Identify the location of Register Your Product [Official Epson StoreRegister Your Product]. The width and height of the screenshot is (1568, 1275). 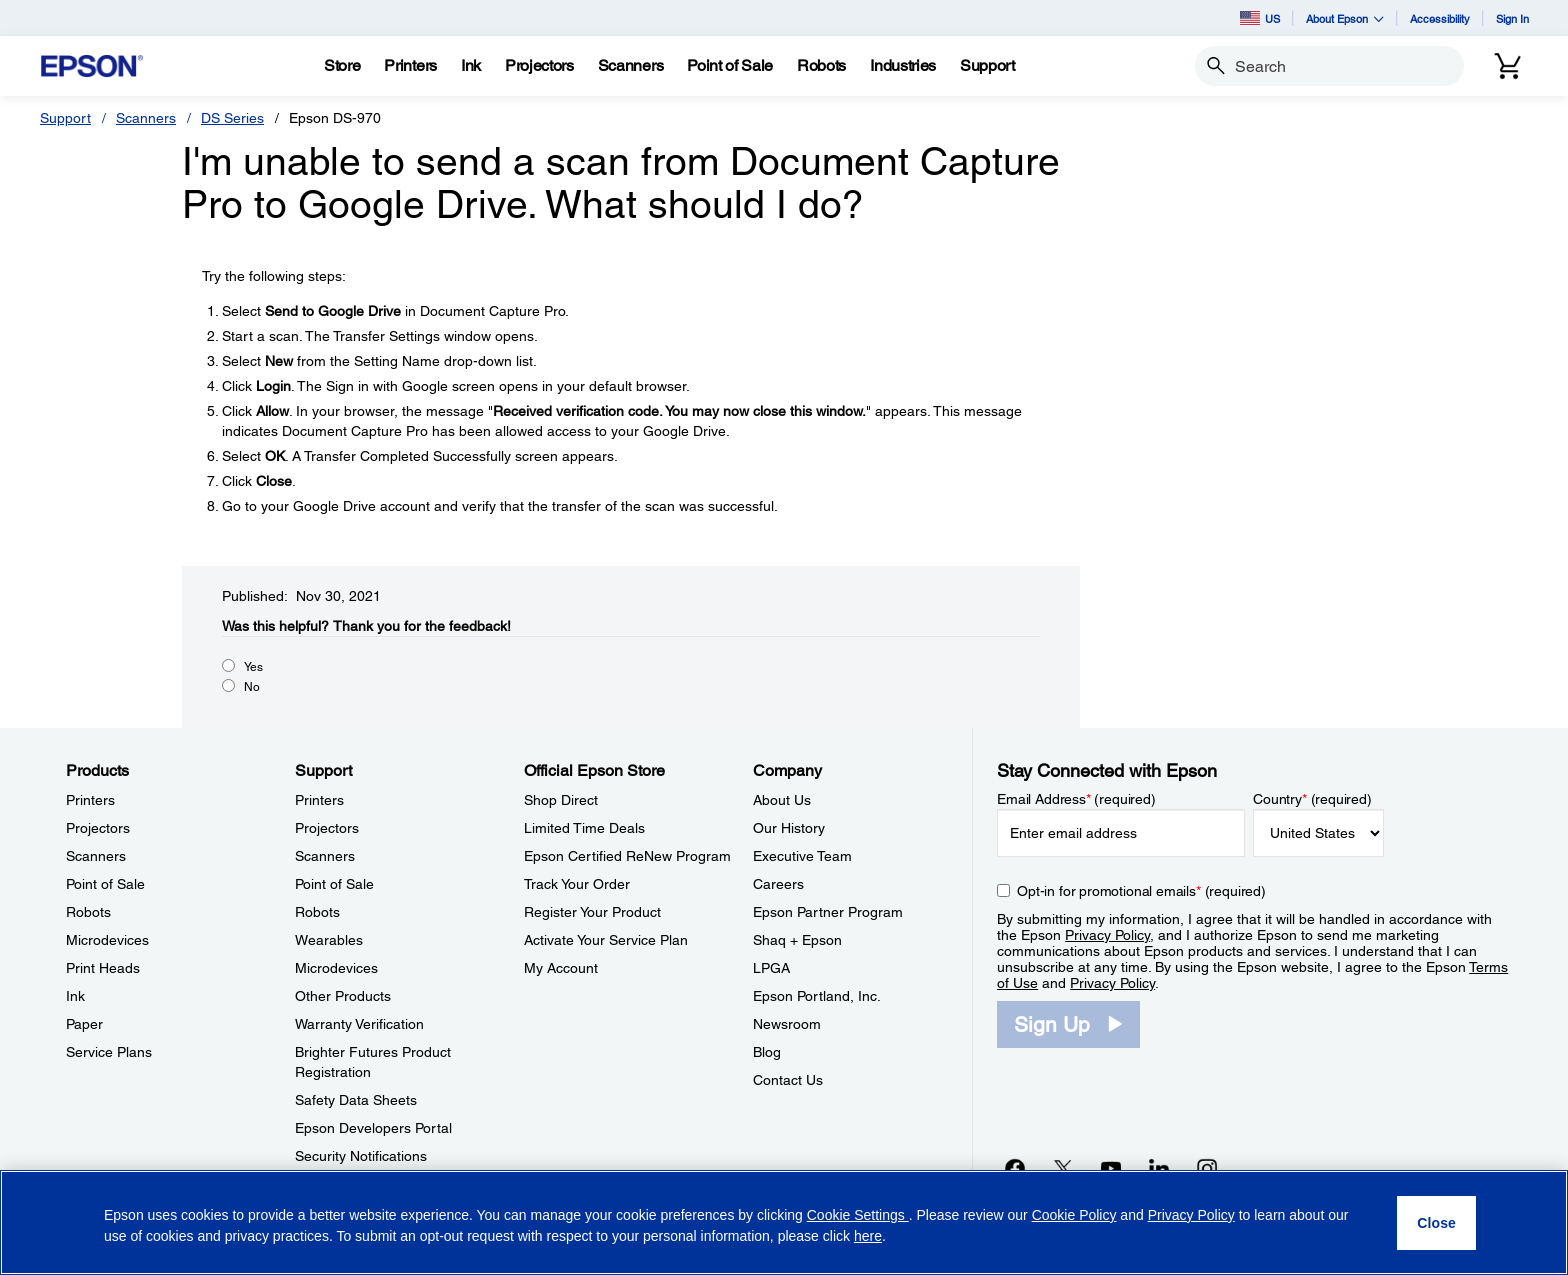
(592, 912).